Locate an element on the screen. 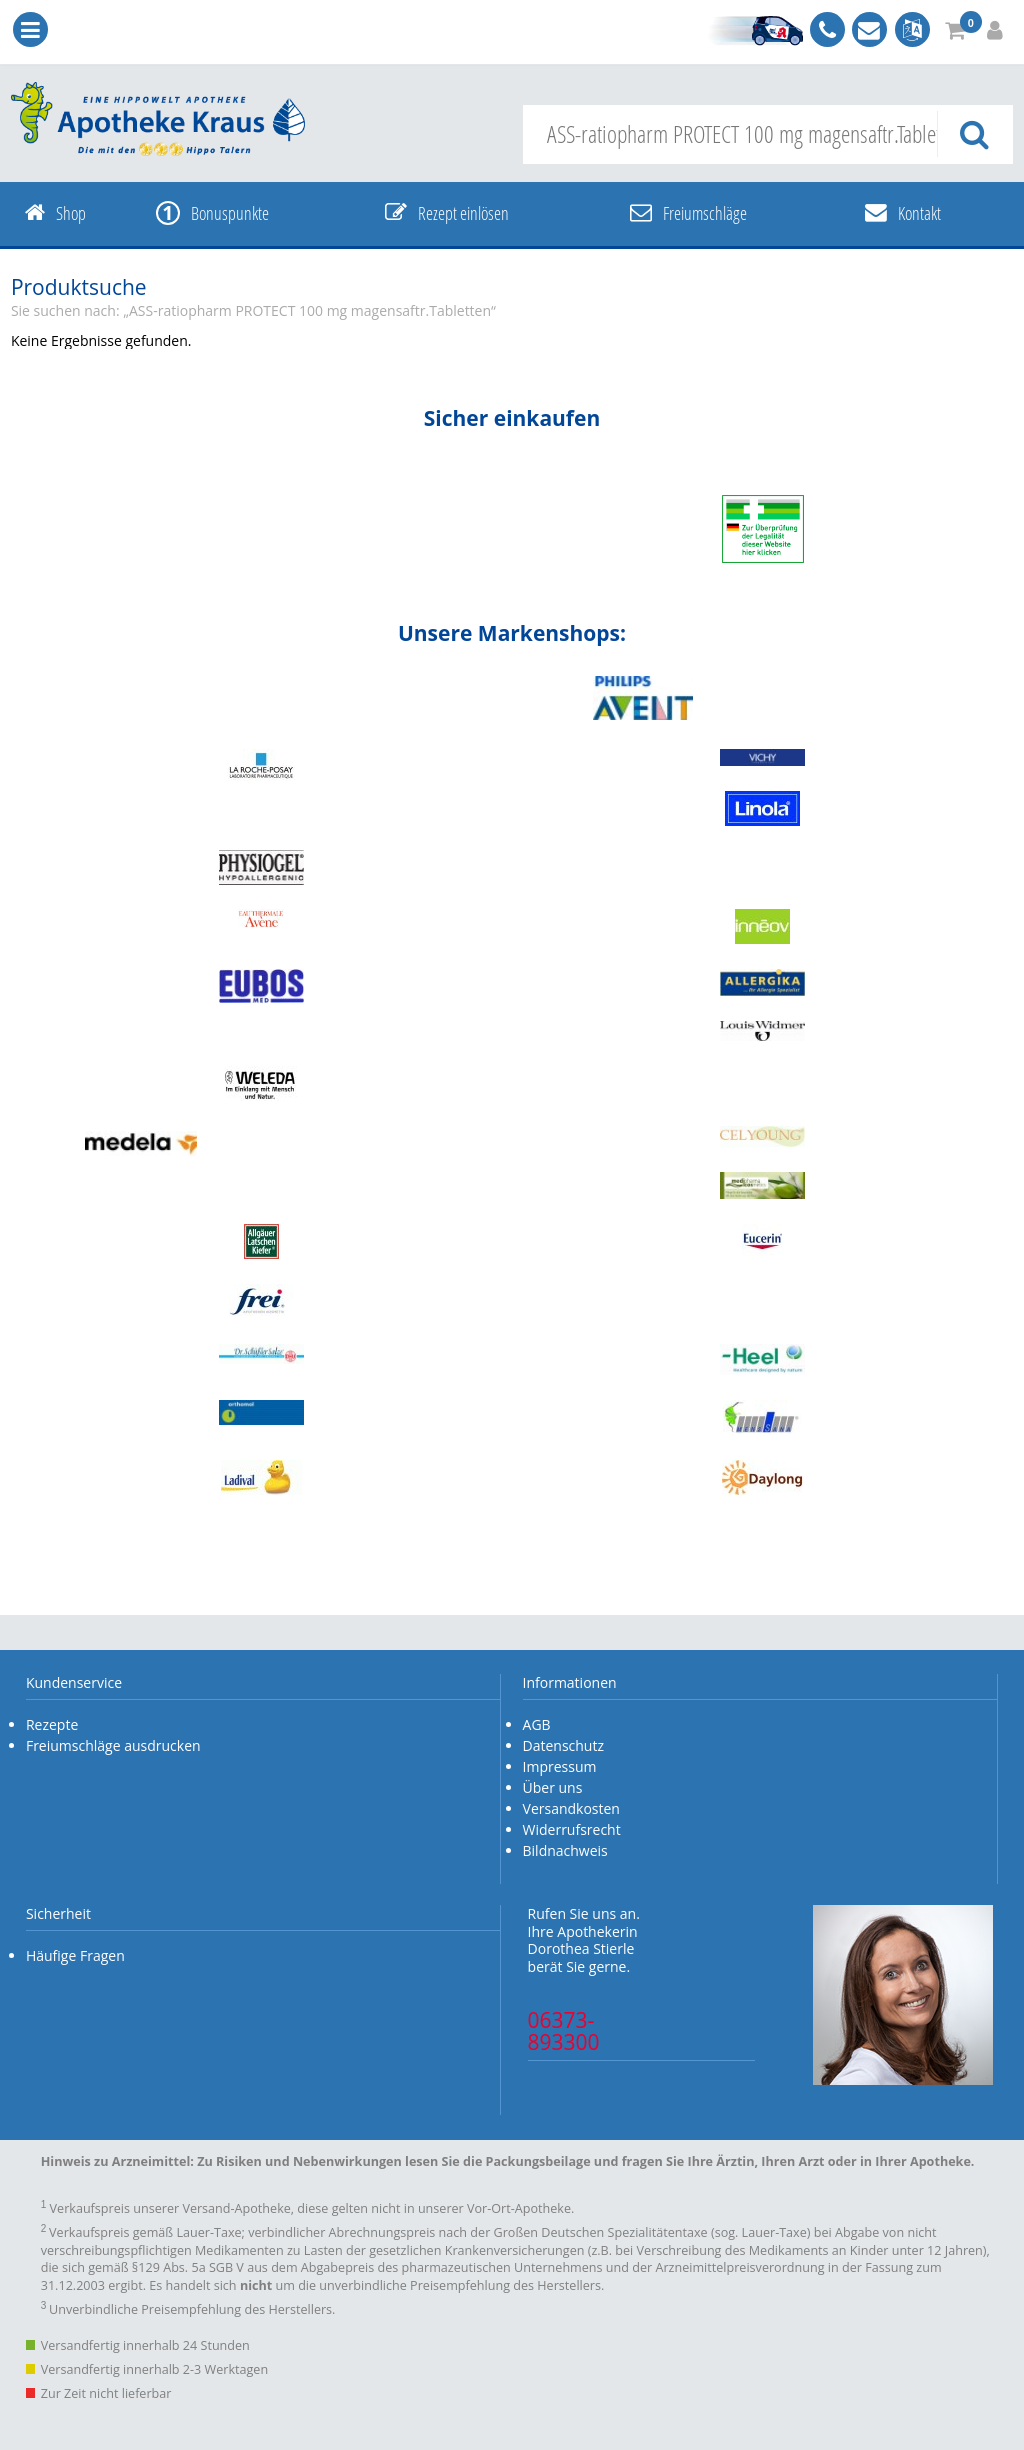 This screenshot has height=2450, width=1024. Freiumschläge ausdrucken is located at coordinates (113, 1745).